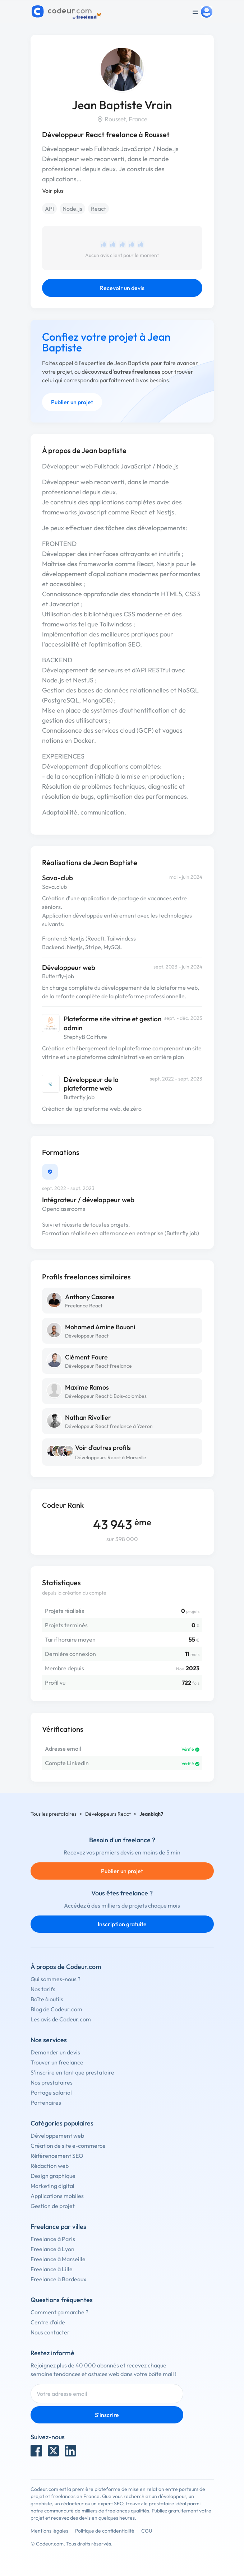  Describe the element at coordinates (56, 2009) in the screenshot. I see `Blog de Codeur.com` at that location.